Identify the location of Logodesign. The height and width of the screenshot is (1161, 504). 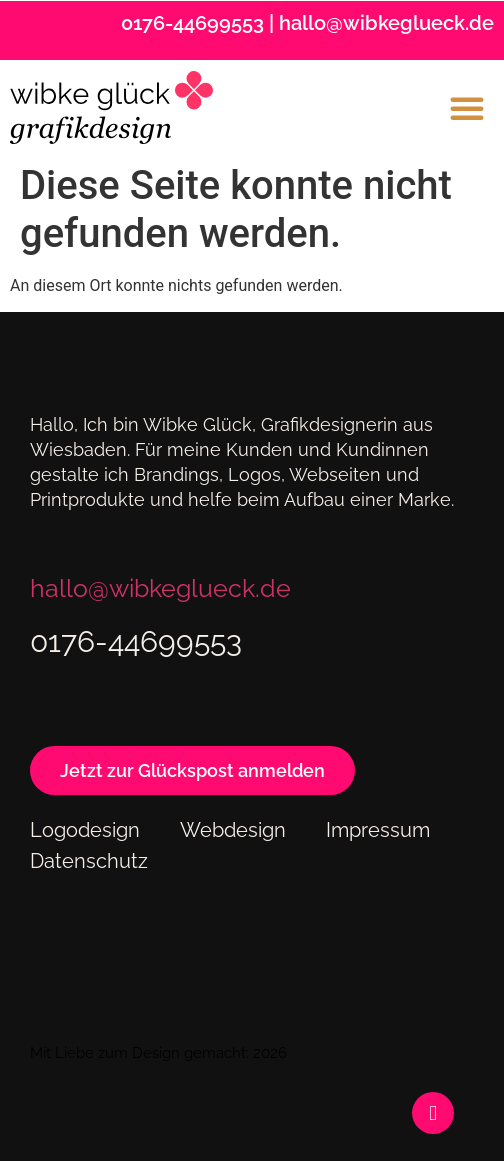
(85, 830).